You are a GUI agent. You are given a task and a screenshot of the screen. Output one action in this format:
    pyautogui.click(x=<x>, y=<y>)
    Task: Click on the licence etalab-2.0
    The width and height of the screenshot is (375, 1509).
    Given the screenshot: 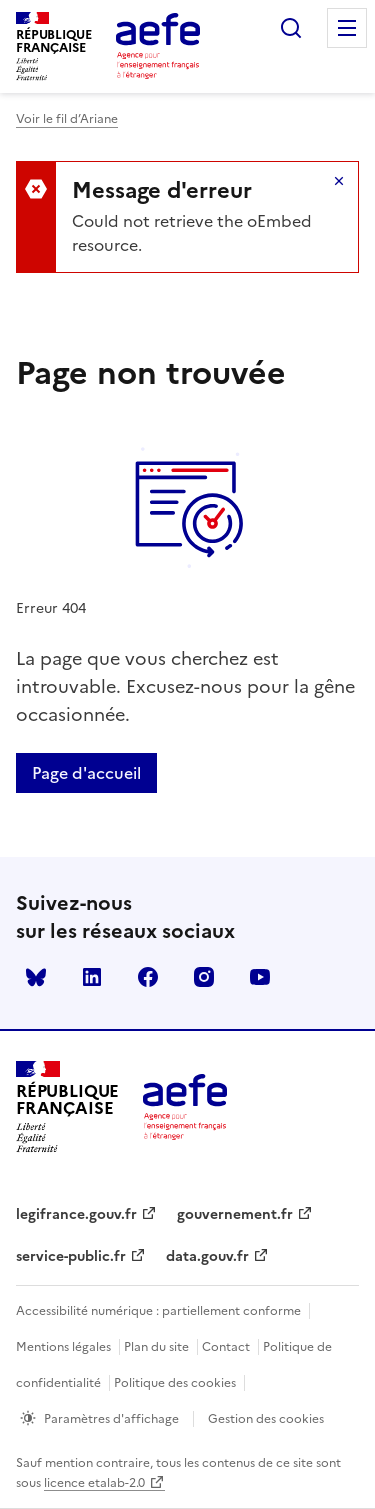 What is the action you would take?
    pyautogui.click(x=94, y=1483)
    